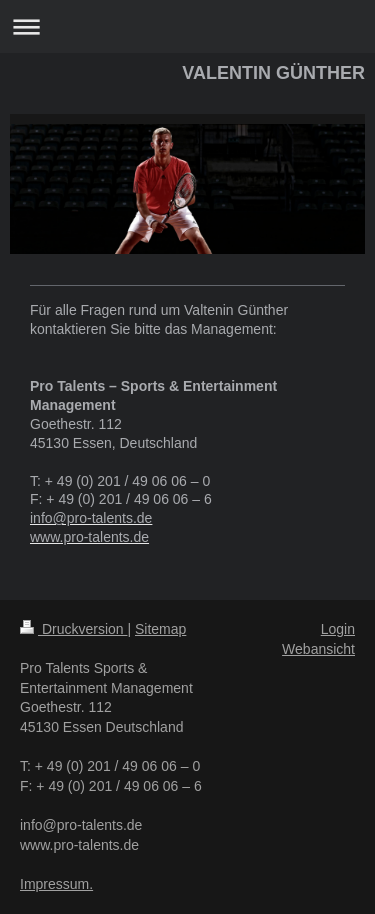 Image resolution: width=375 pixels, height=914 pixels. What do you see at coordinates (187, 26) in the screenshot?
I see `Navigation aufklappen/zuklappen` at bounding box center [187, 26].